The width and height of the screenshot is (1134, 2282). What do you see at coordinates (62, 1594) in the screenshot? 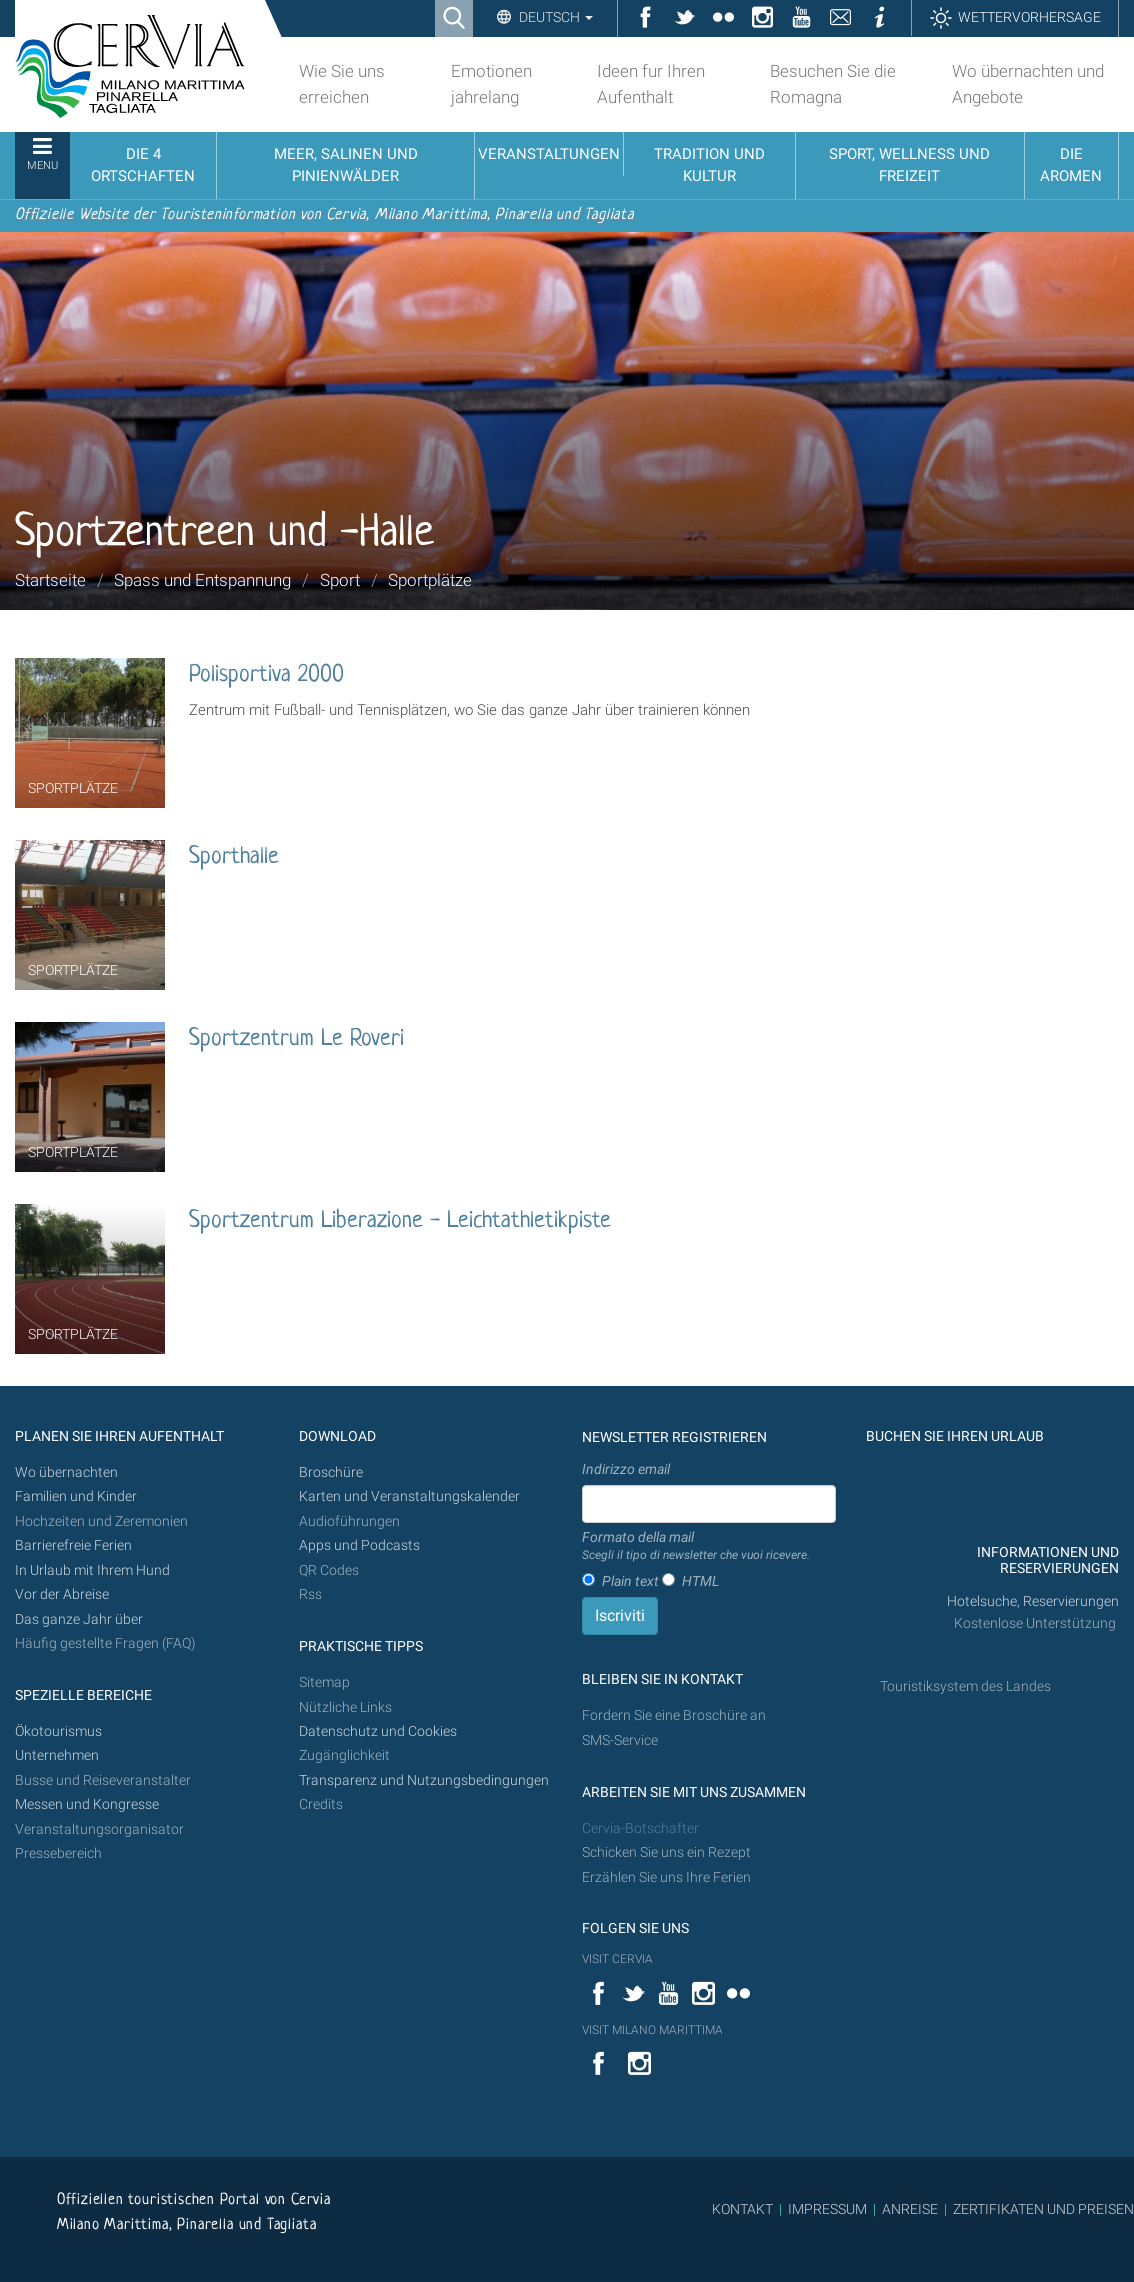
I see `Vor der Abreise` at bounding box center [62, 1594].